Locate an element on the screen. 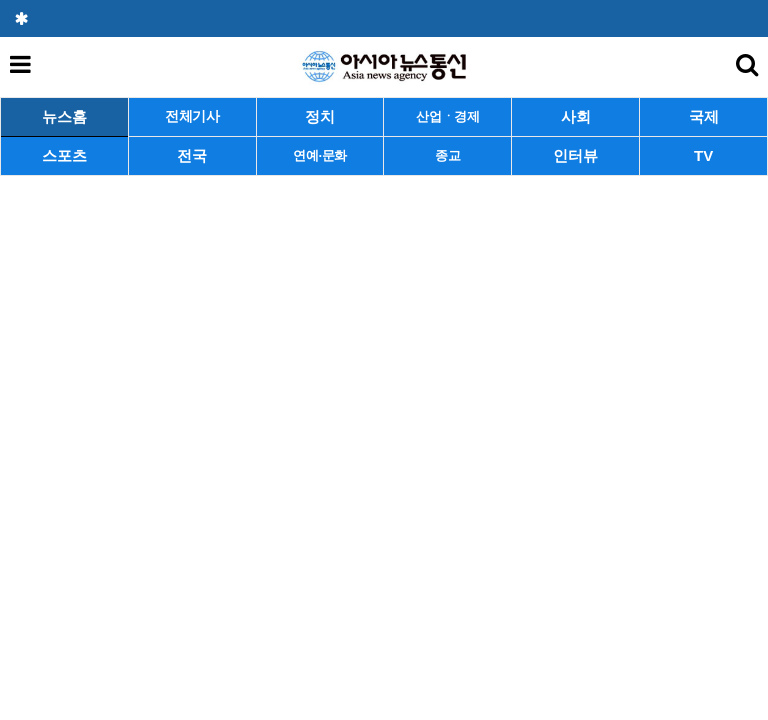  TV is located at coordinates (703, 155).